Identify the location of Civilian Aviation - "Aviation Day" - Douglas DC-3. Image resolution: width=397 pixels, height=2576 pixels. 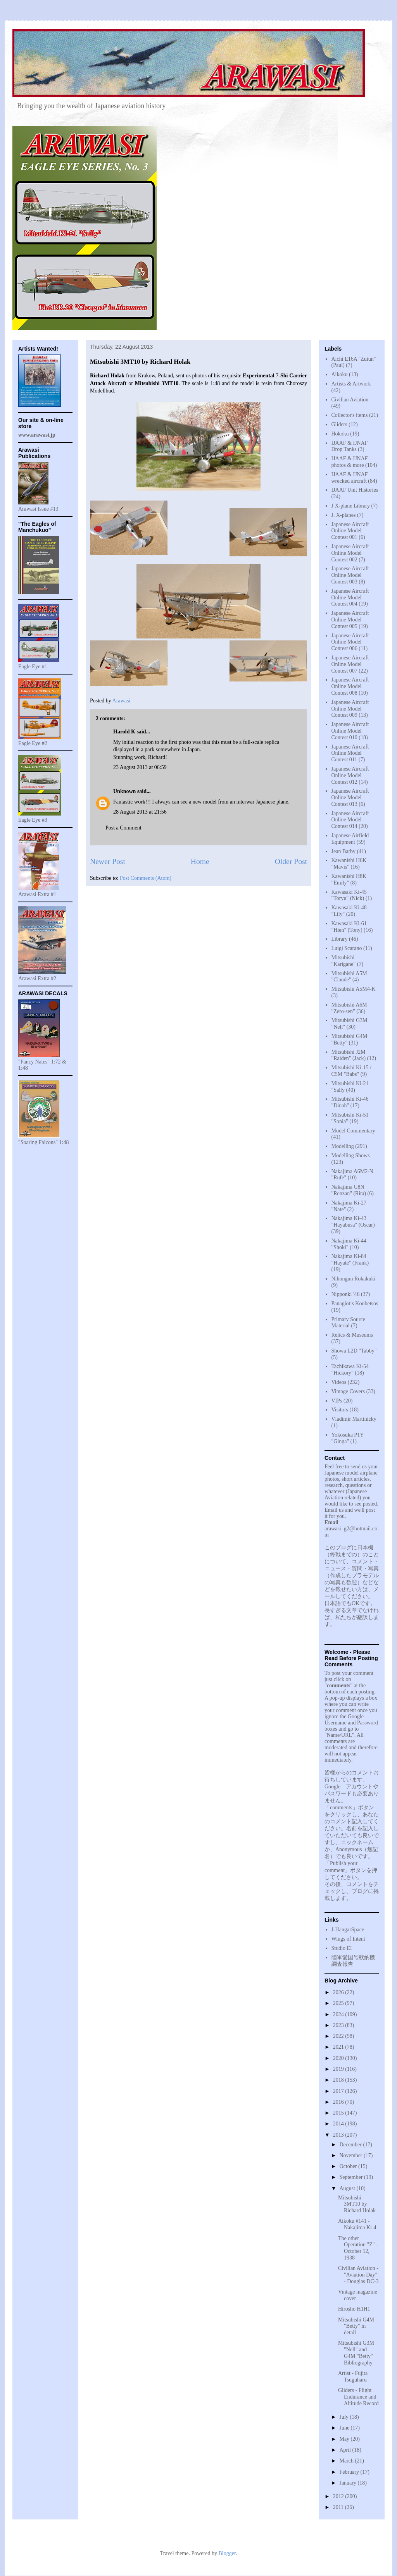
(358, 2274).